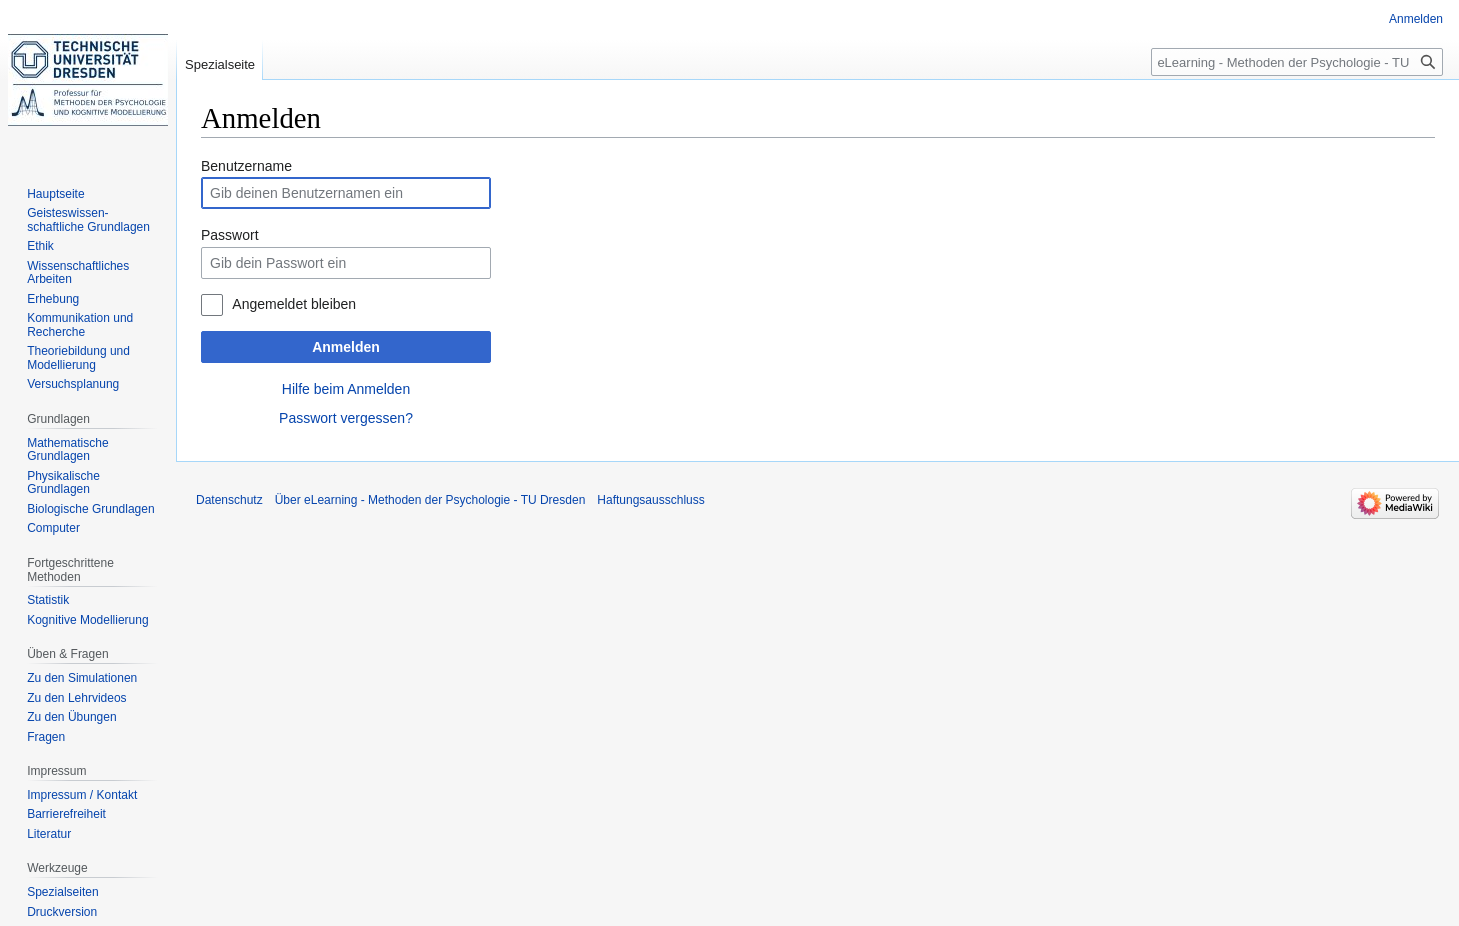  What do you see at coordinates (346, 418) in the screenshot?
I see `Passwort vergessen?` at bounding box center [346, 418].